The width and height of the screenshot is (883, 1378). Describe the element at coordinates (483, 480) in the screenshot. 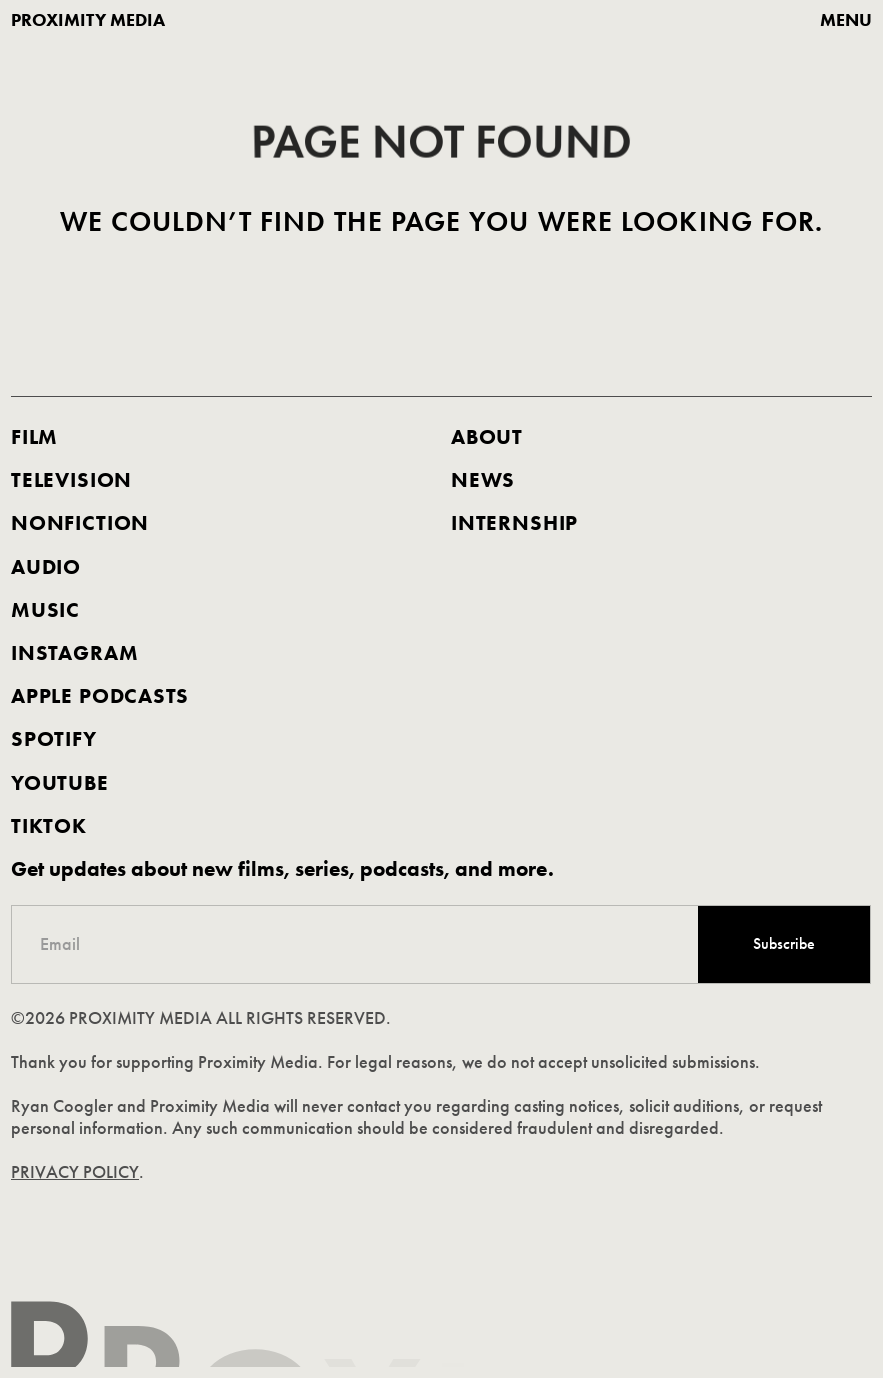

I see `news` at that location.